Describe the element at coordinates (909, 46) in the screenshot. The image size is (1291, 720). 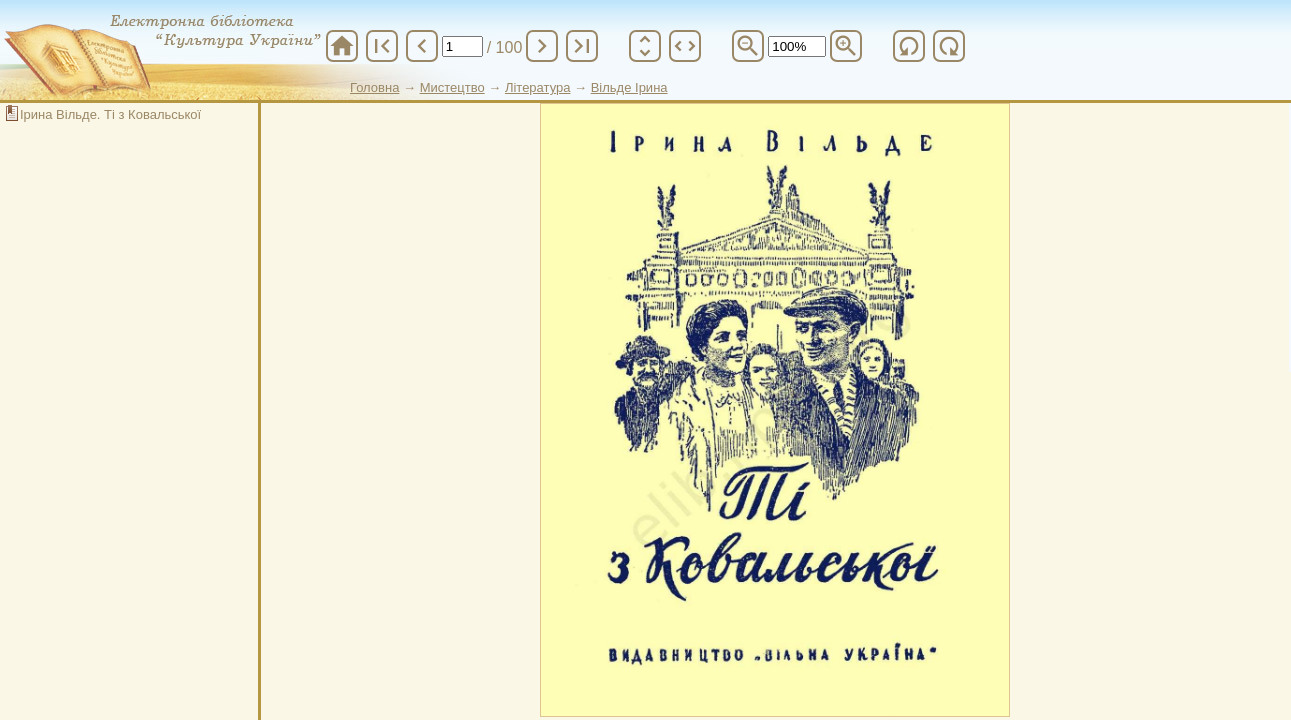
I see `refresh` at that location.